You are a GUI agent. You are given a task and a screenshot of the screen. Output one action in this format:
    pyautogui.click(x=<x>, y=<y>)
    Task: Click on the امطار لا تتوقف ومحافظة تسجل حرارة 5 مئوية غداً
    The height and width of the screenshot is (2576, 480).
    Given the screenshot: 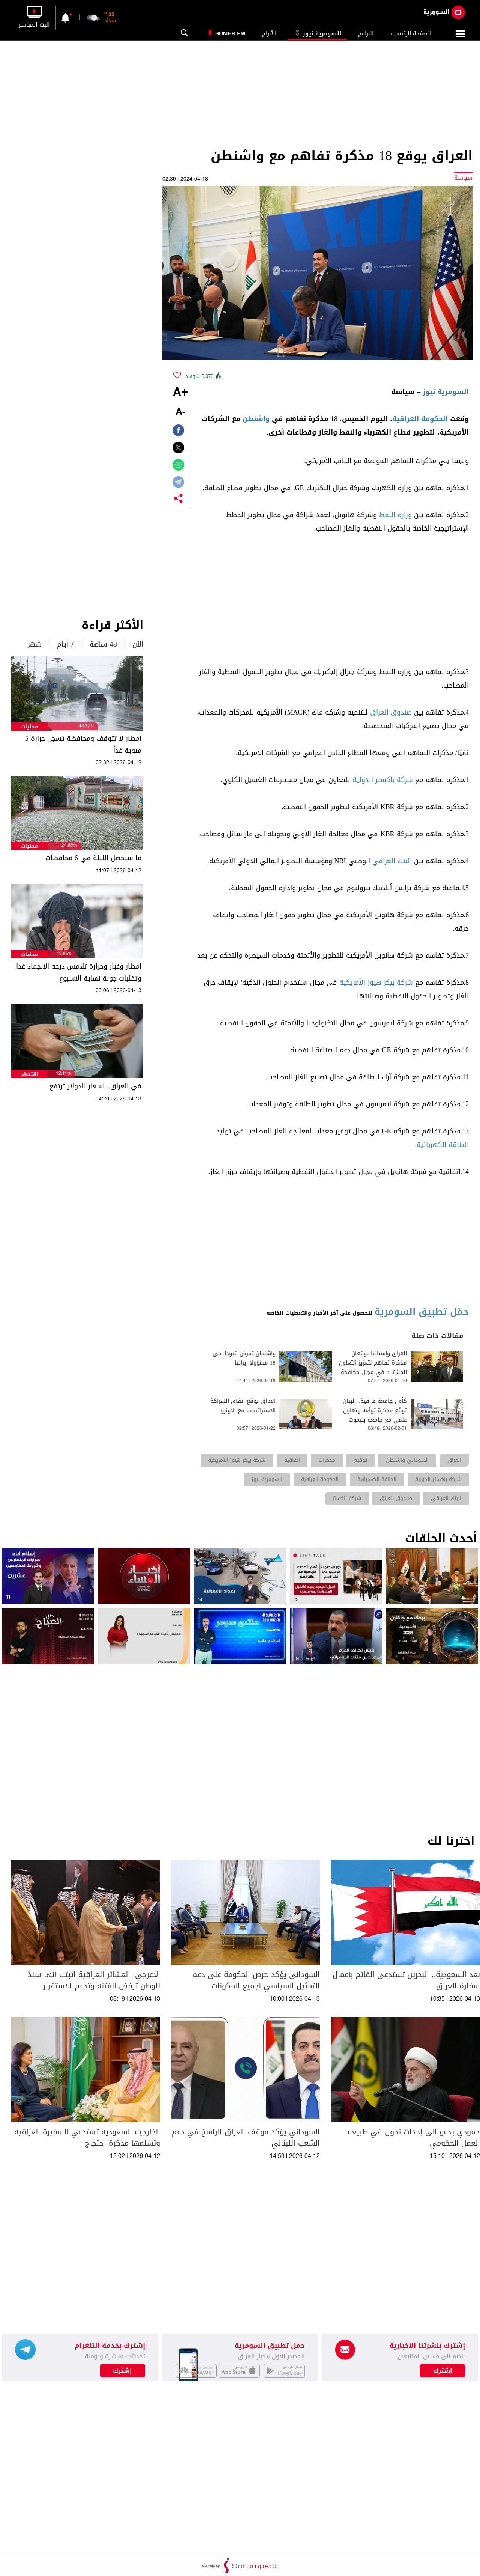 What is the action you would take?
    pyautogui.click(x=83, y=745)
    